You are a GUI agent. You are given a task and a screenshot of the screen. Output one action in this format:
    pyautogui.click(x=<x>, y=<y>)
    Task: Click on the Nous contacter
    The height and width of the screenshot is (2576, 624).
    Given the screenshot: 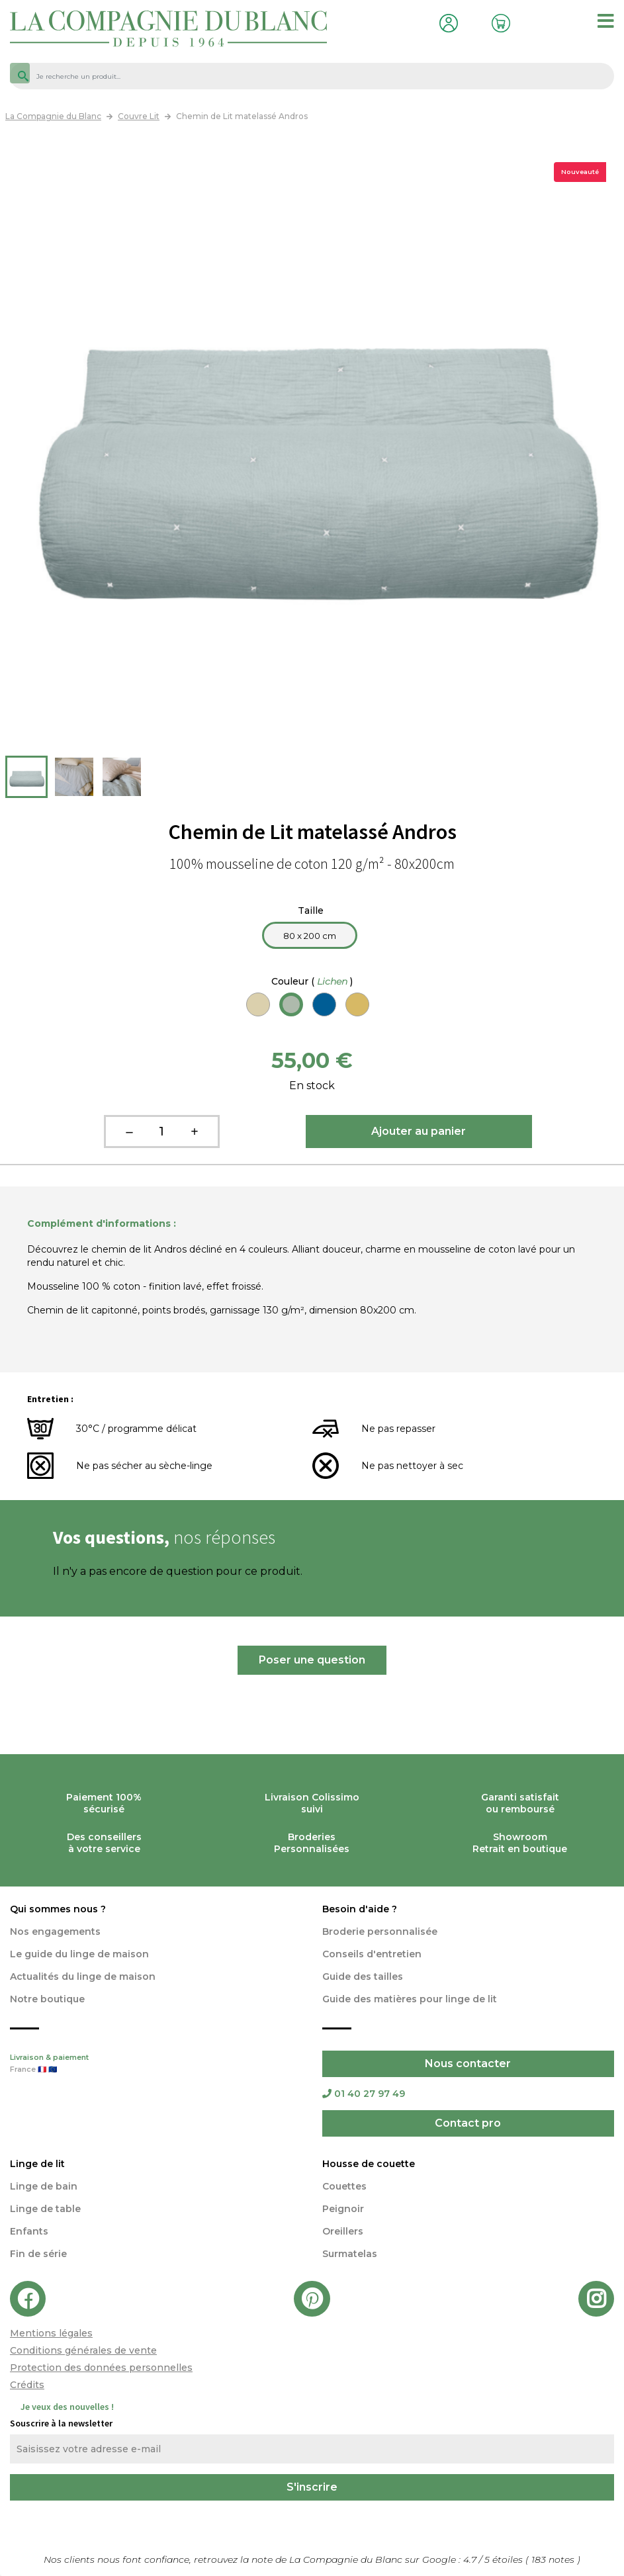 What is the action you would take?
    pyautogui.click(x=468, y=2063)
    